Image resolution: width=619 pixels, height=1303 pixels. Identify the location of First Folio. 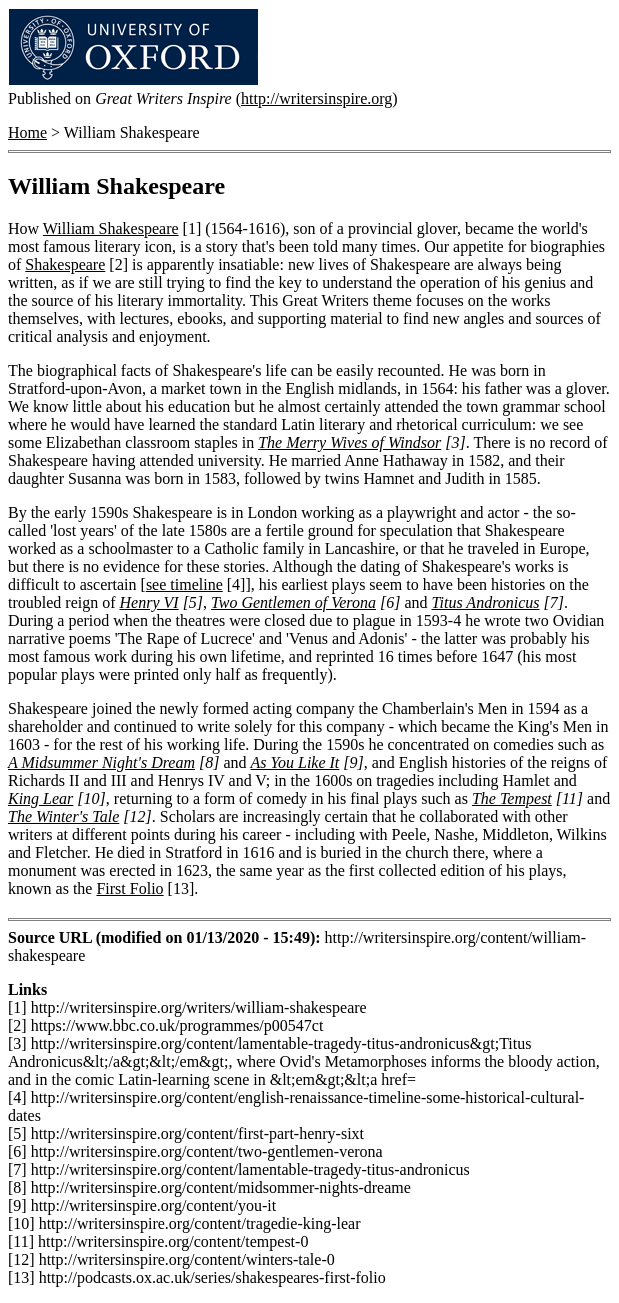
(129, 888).